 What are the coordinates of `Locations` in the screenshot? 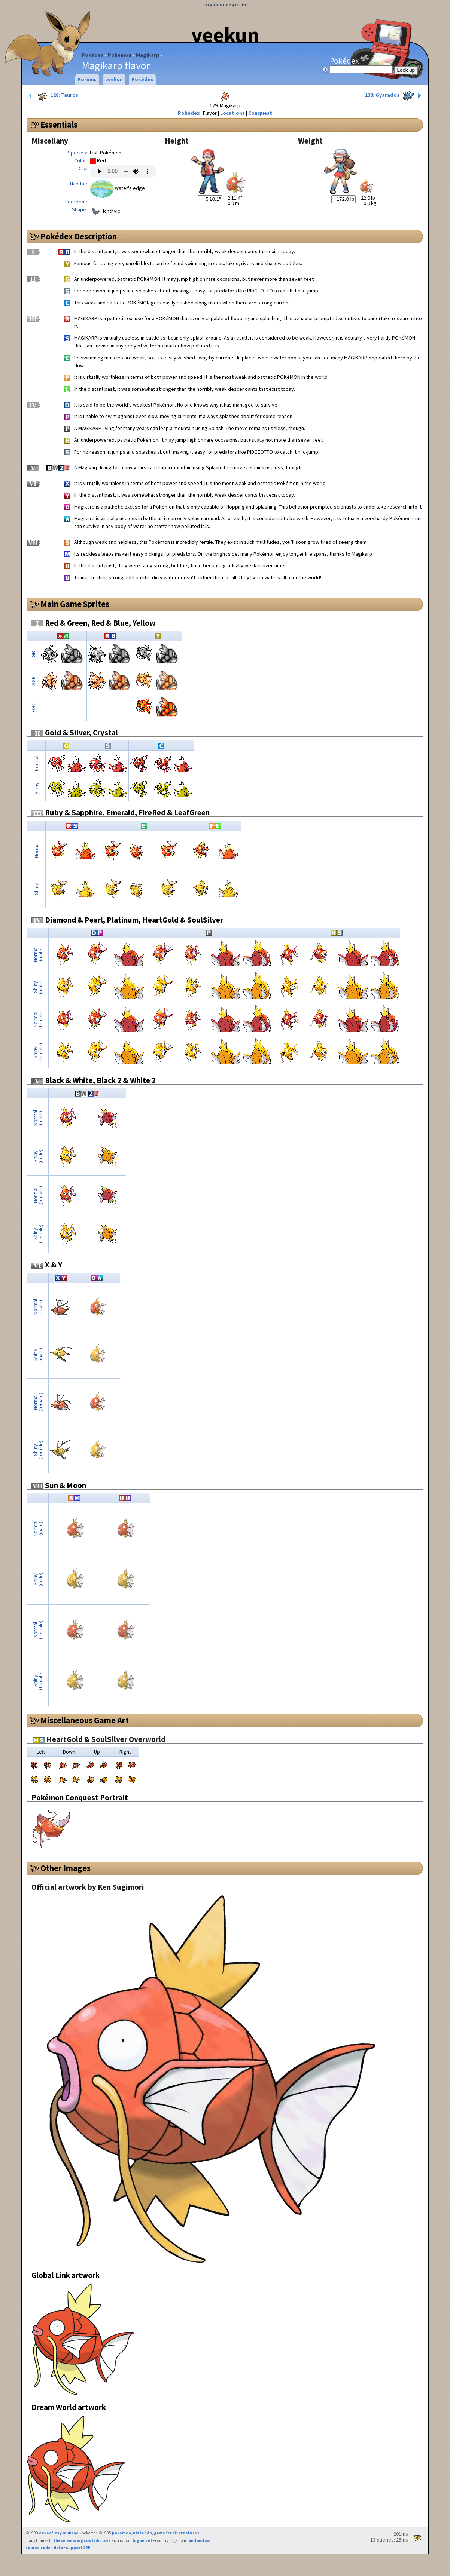 It's located at (232, 113).